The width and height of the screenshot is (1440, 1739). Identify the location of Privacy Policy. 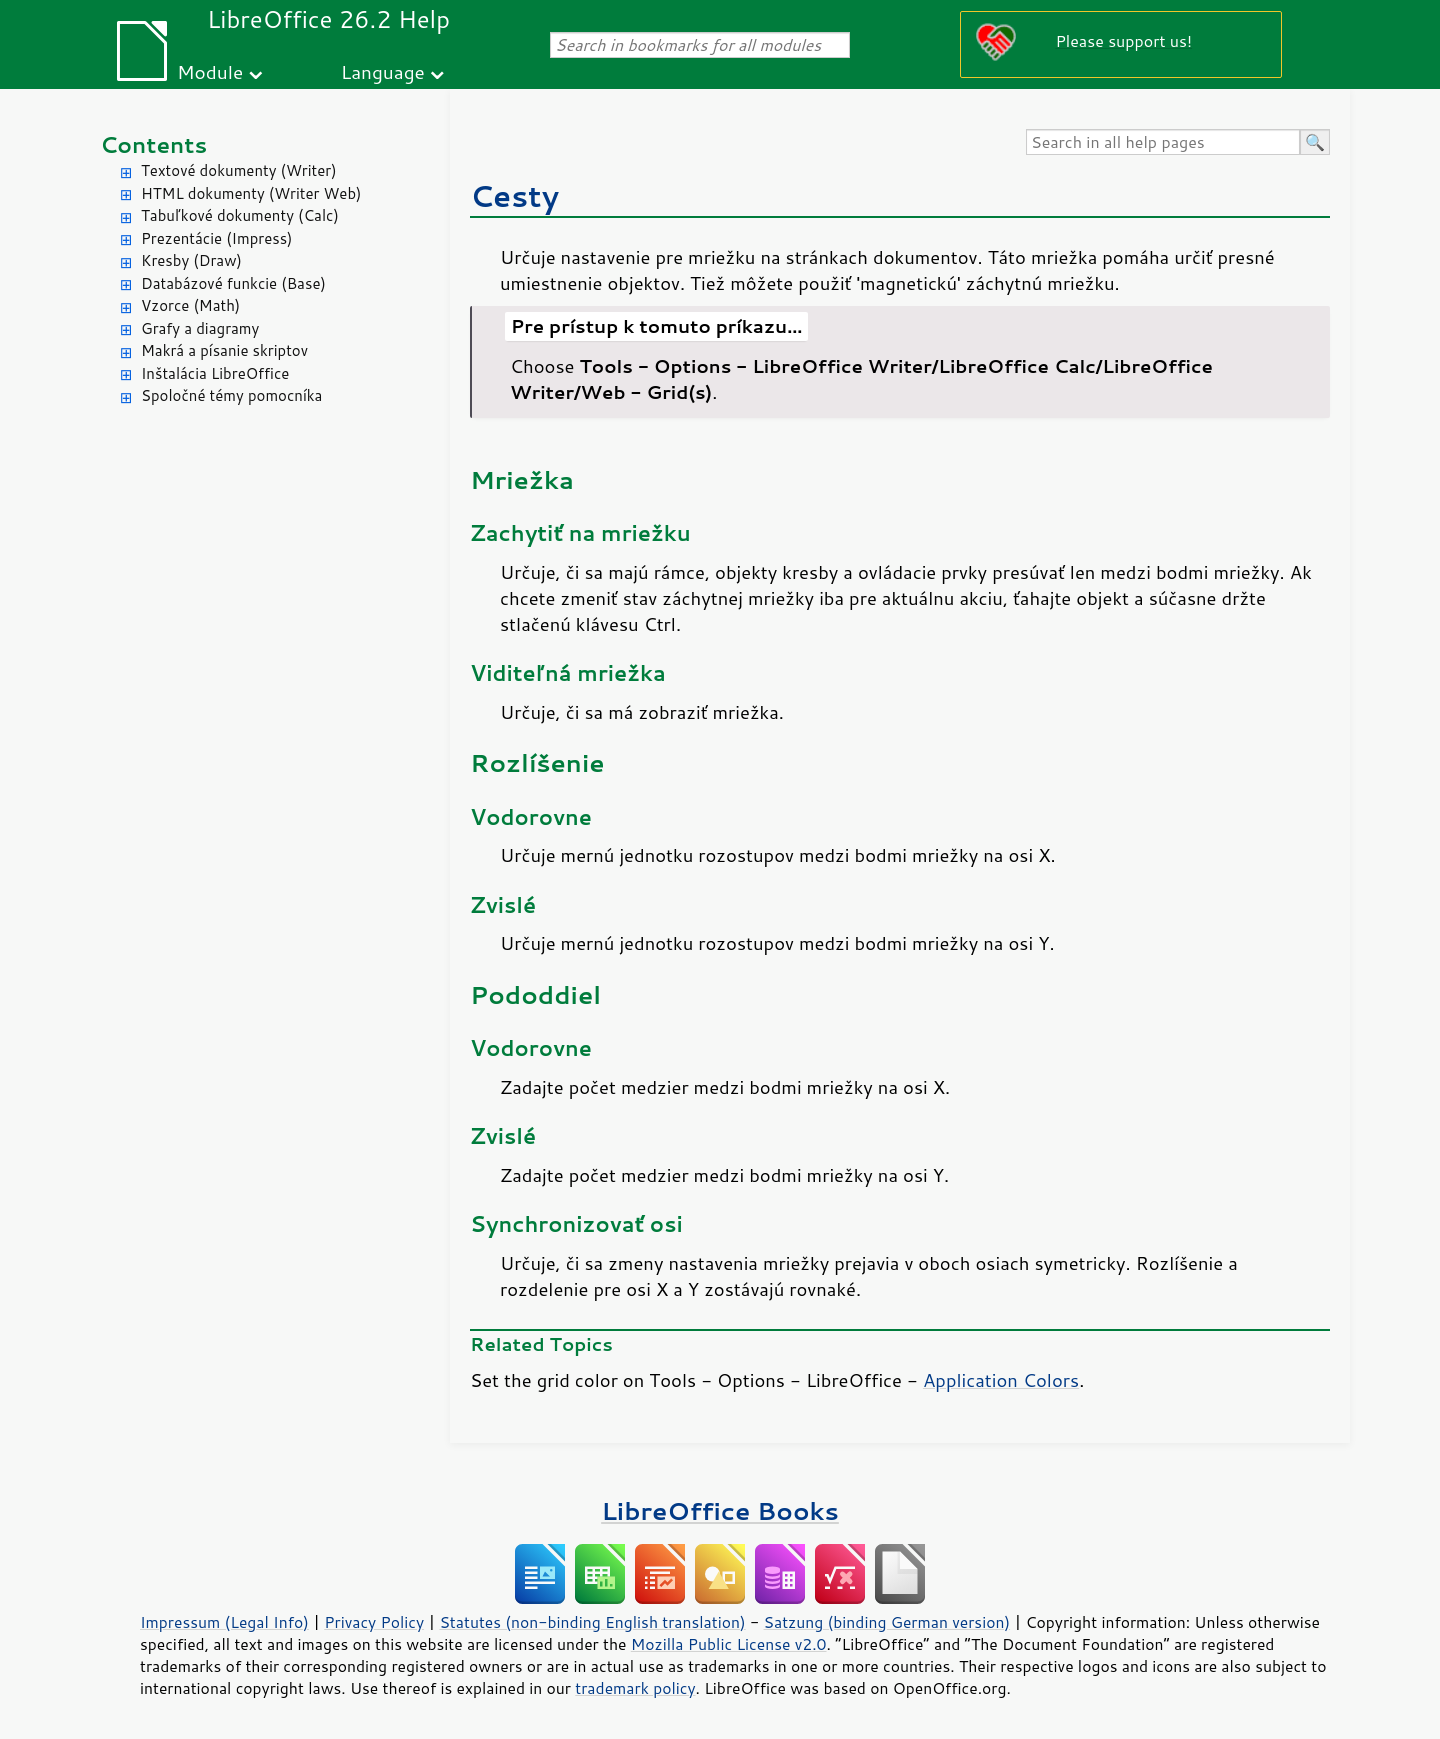
(374, 1622).